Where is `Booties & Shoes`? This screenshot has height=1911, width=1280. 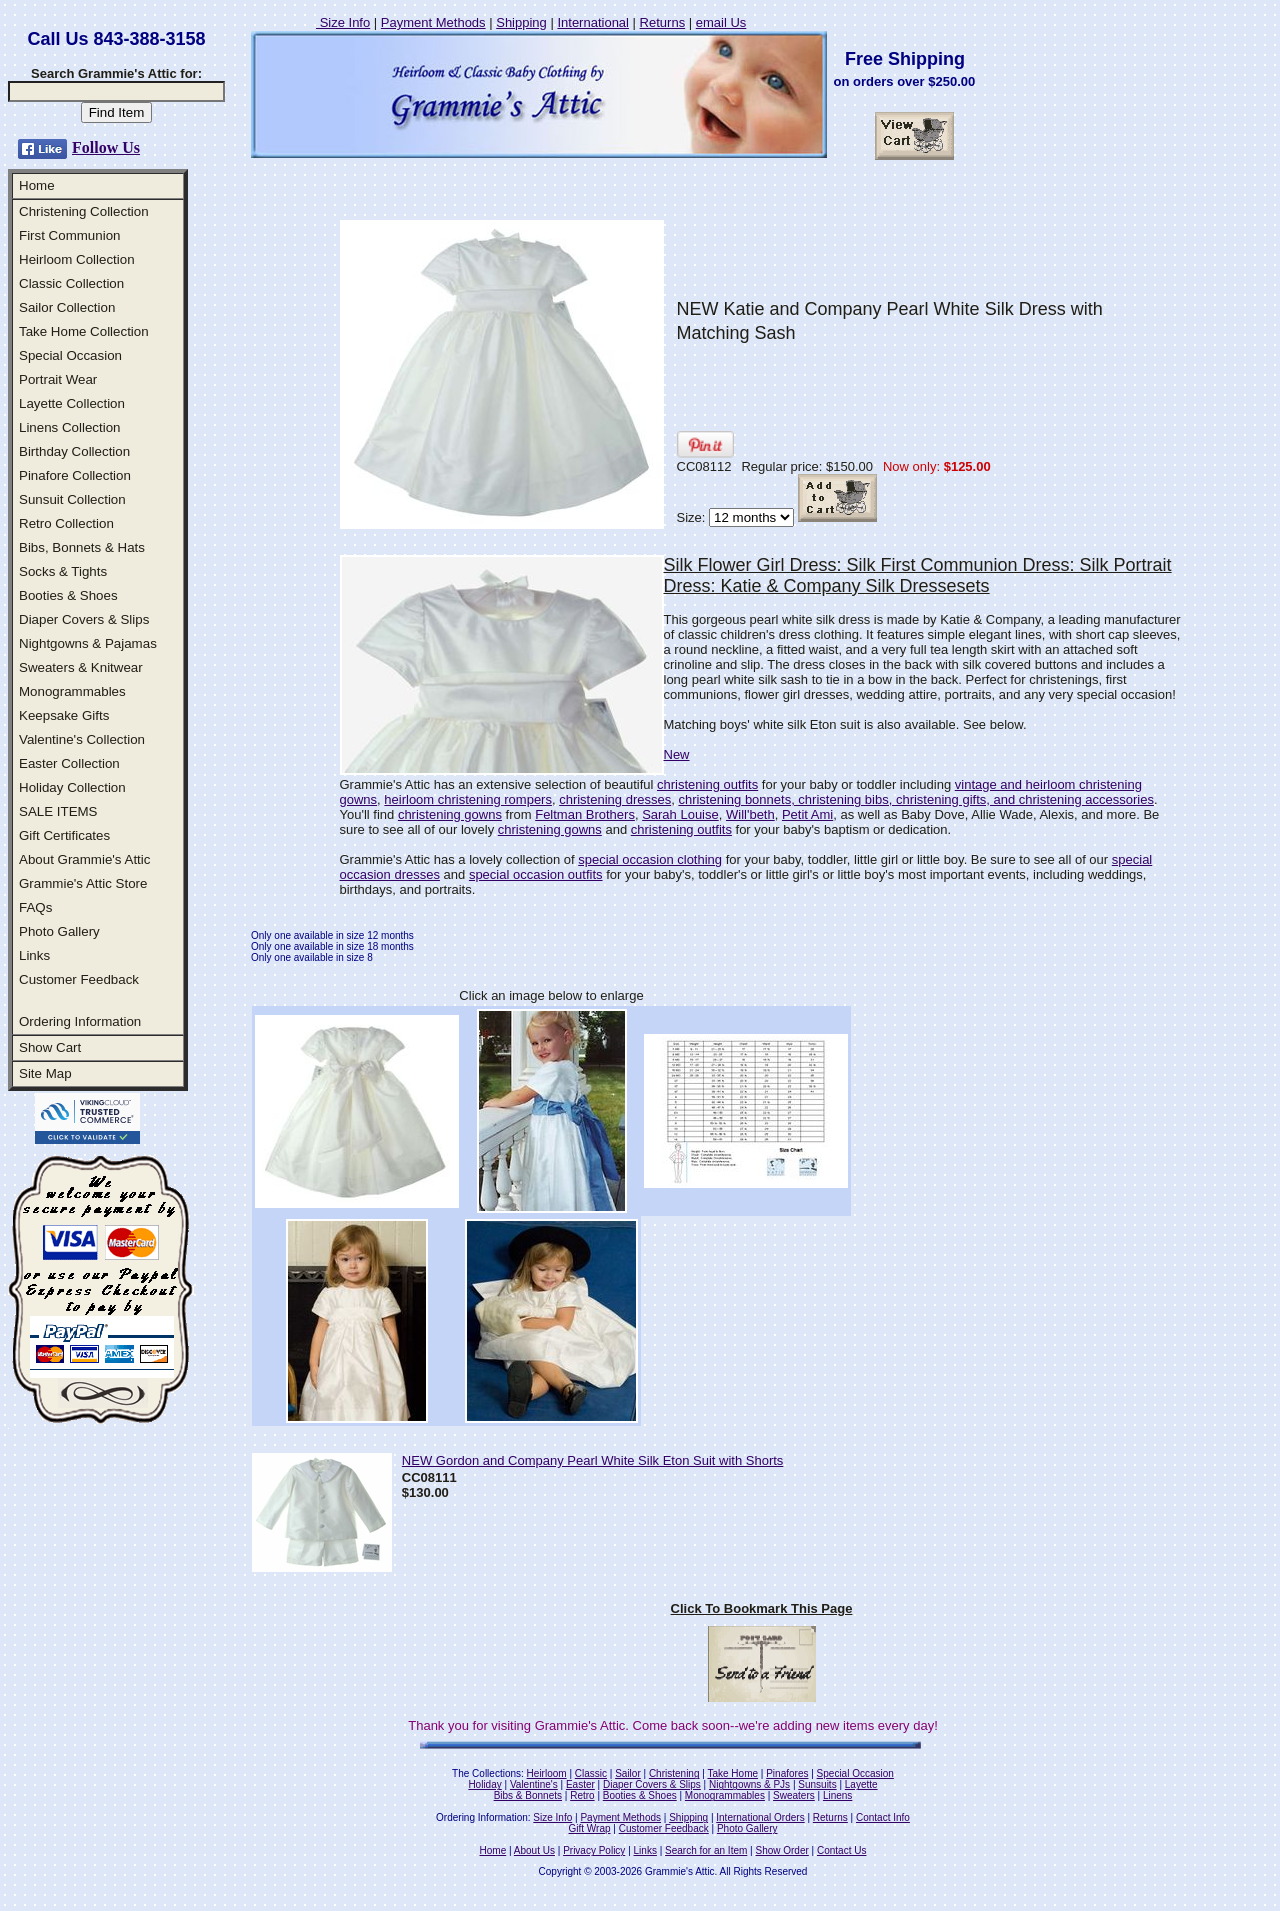
Booties & Shoes is located at coordinates (68, 595).